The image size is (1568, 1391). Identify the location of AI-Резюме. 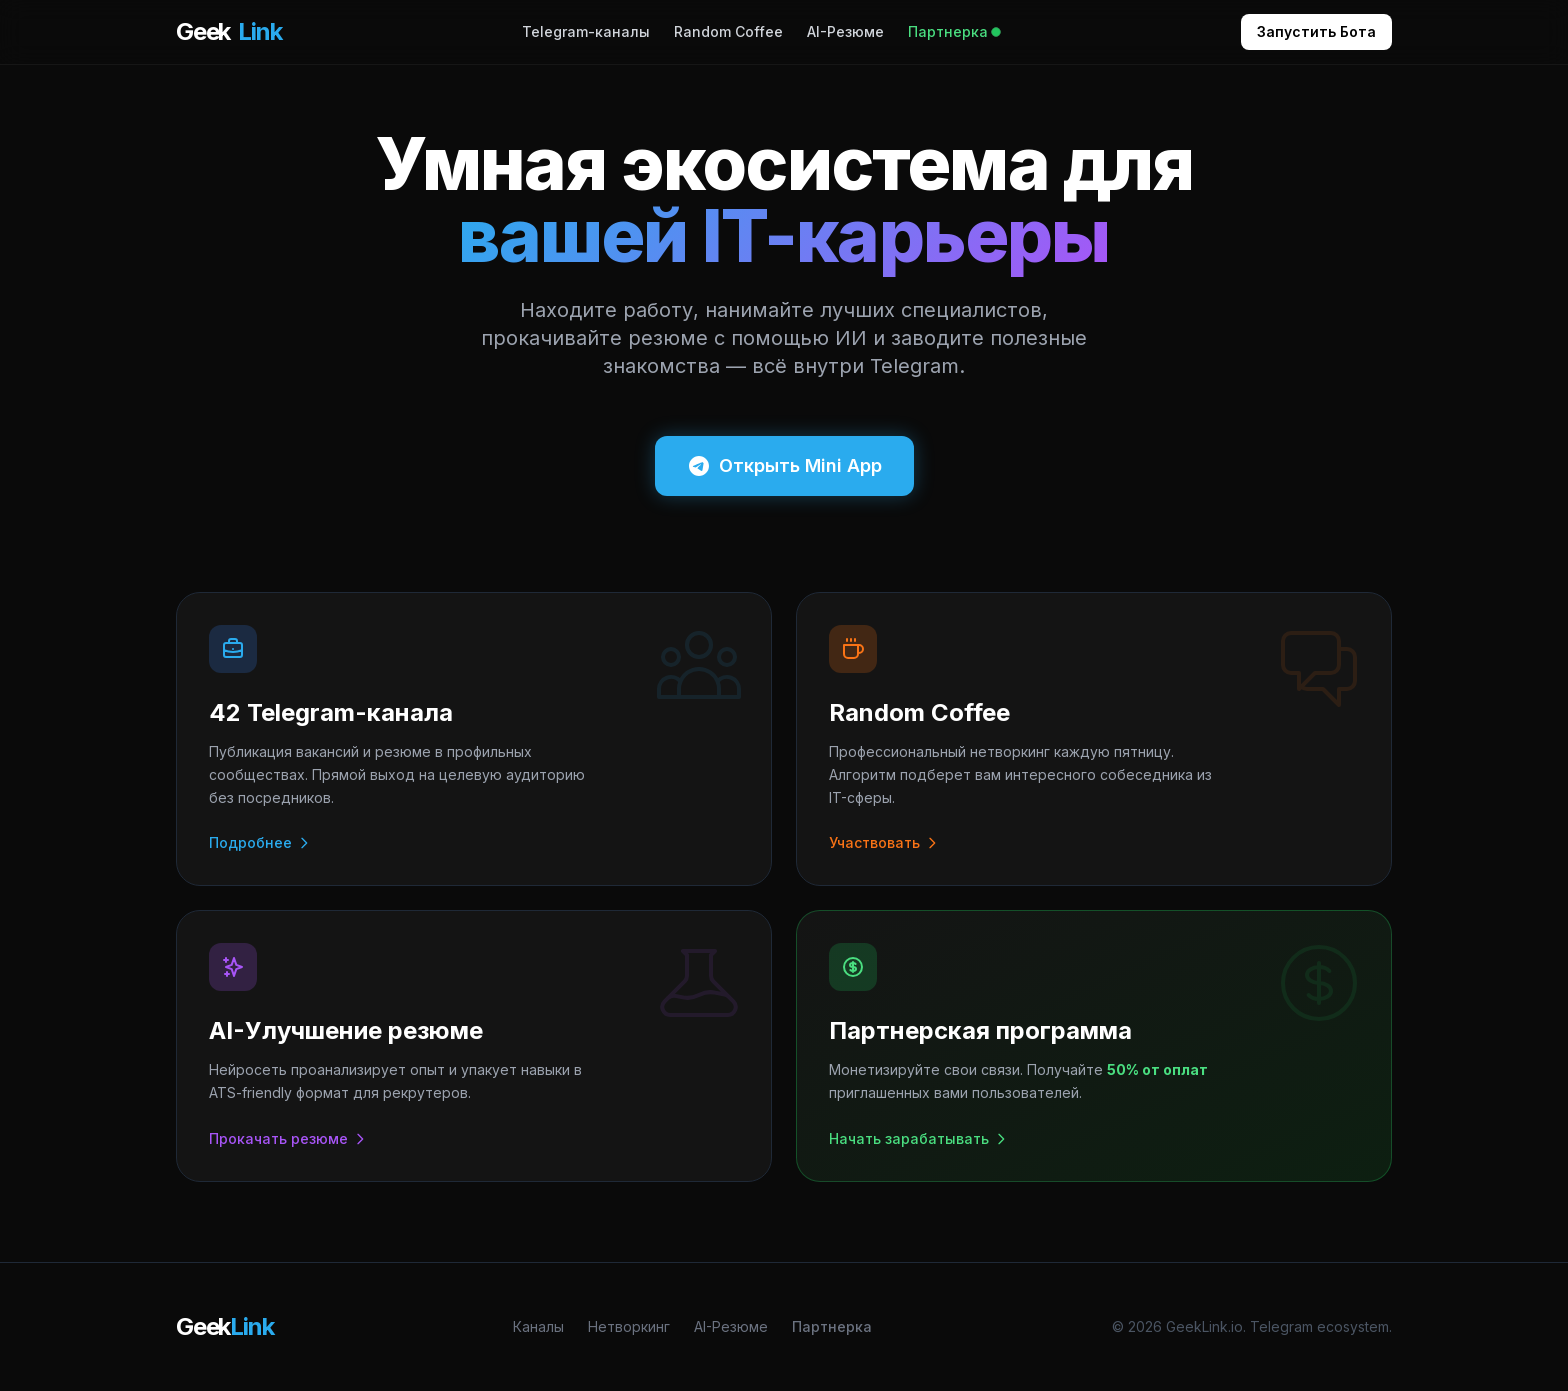
(845, 31).